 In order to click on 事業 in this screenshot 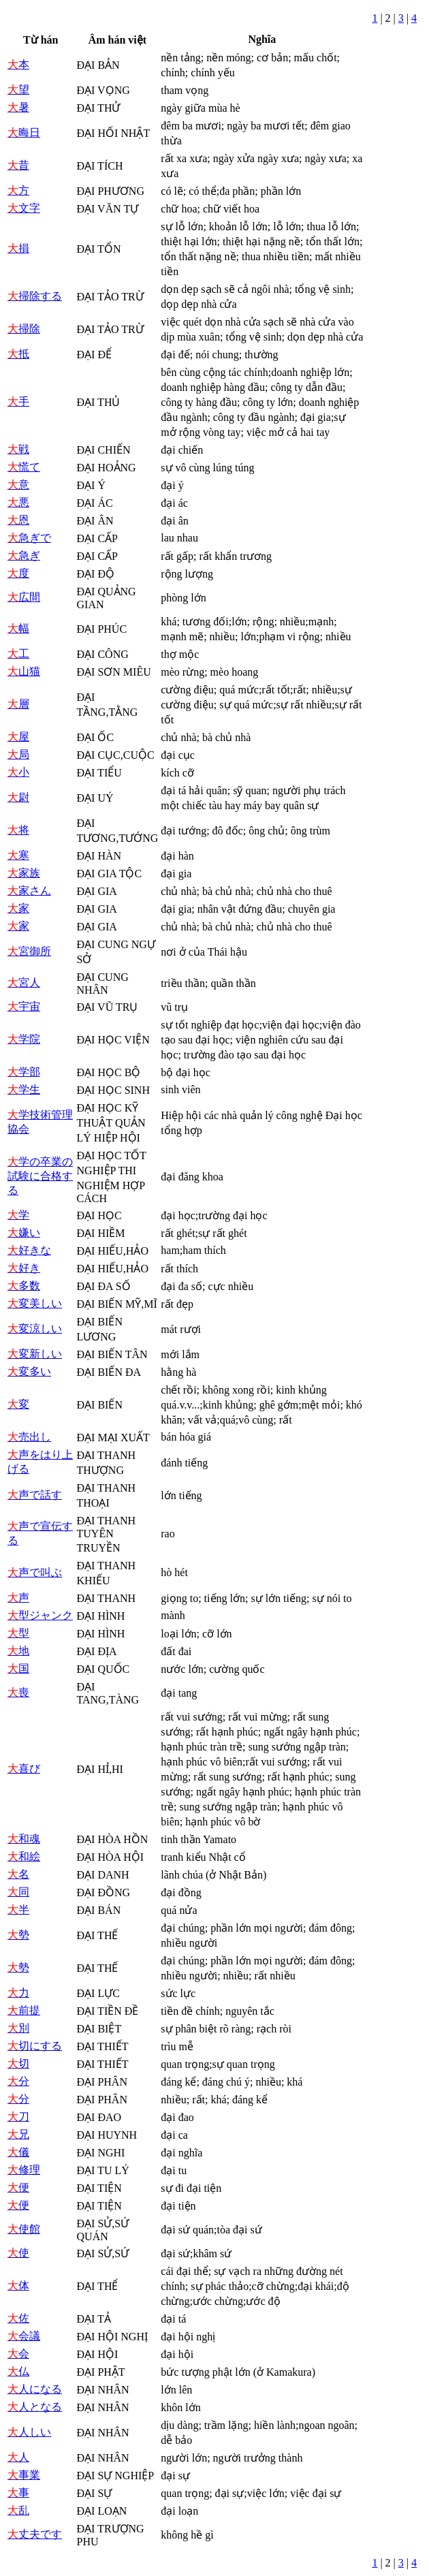, I will do `click(23, 2475)`.